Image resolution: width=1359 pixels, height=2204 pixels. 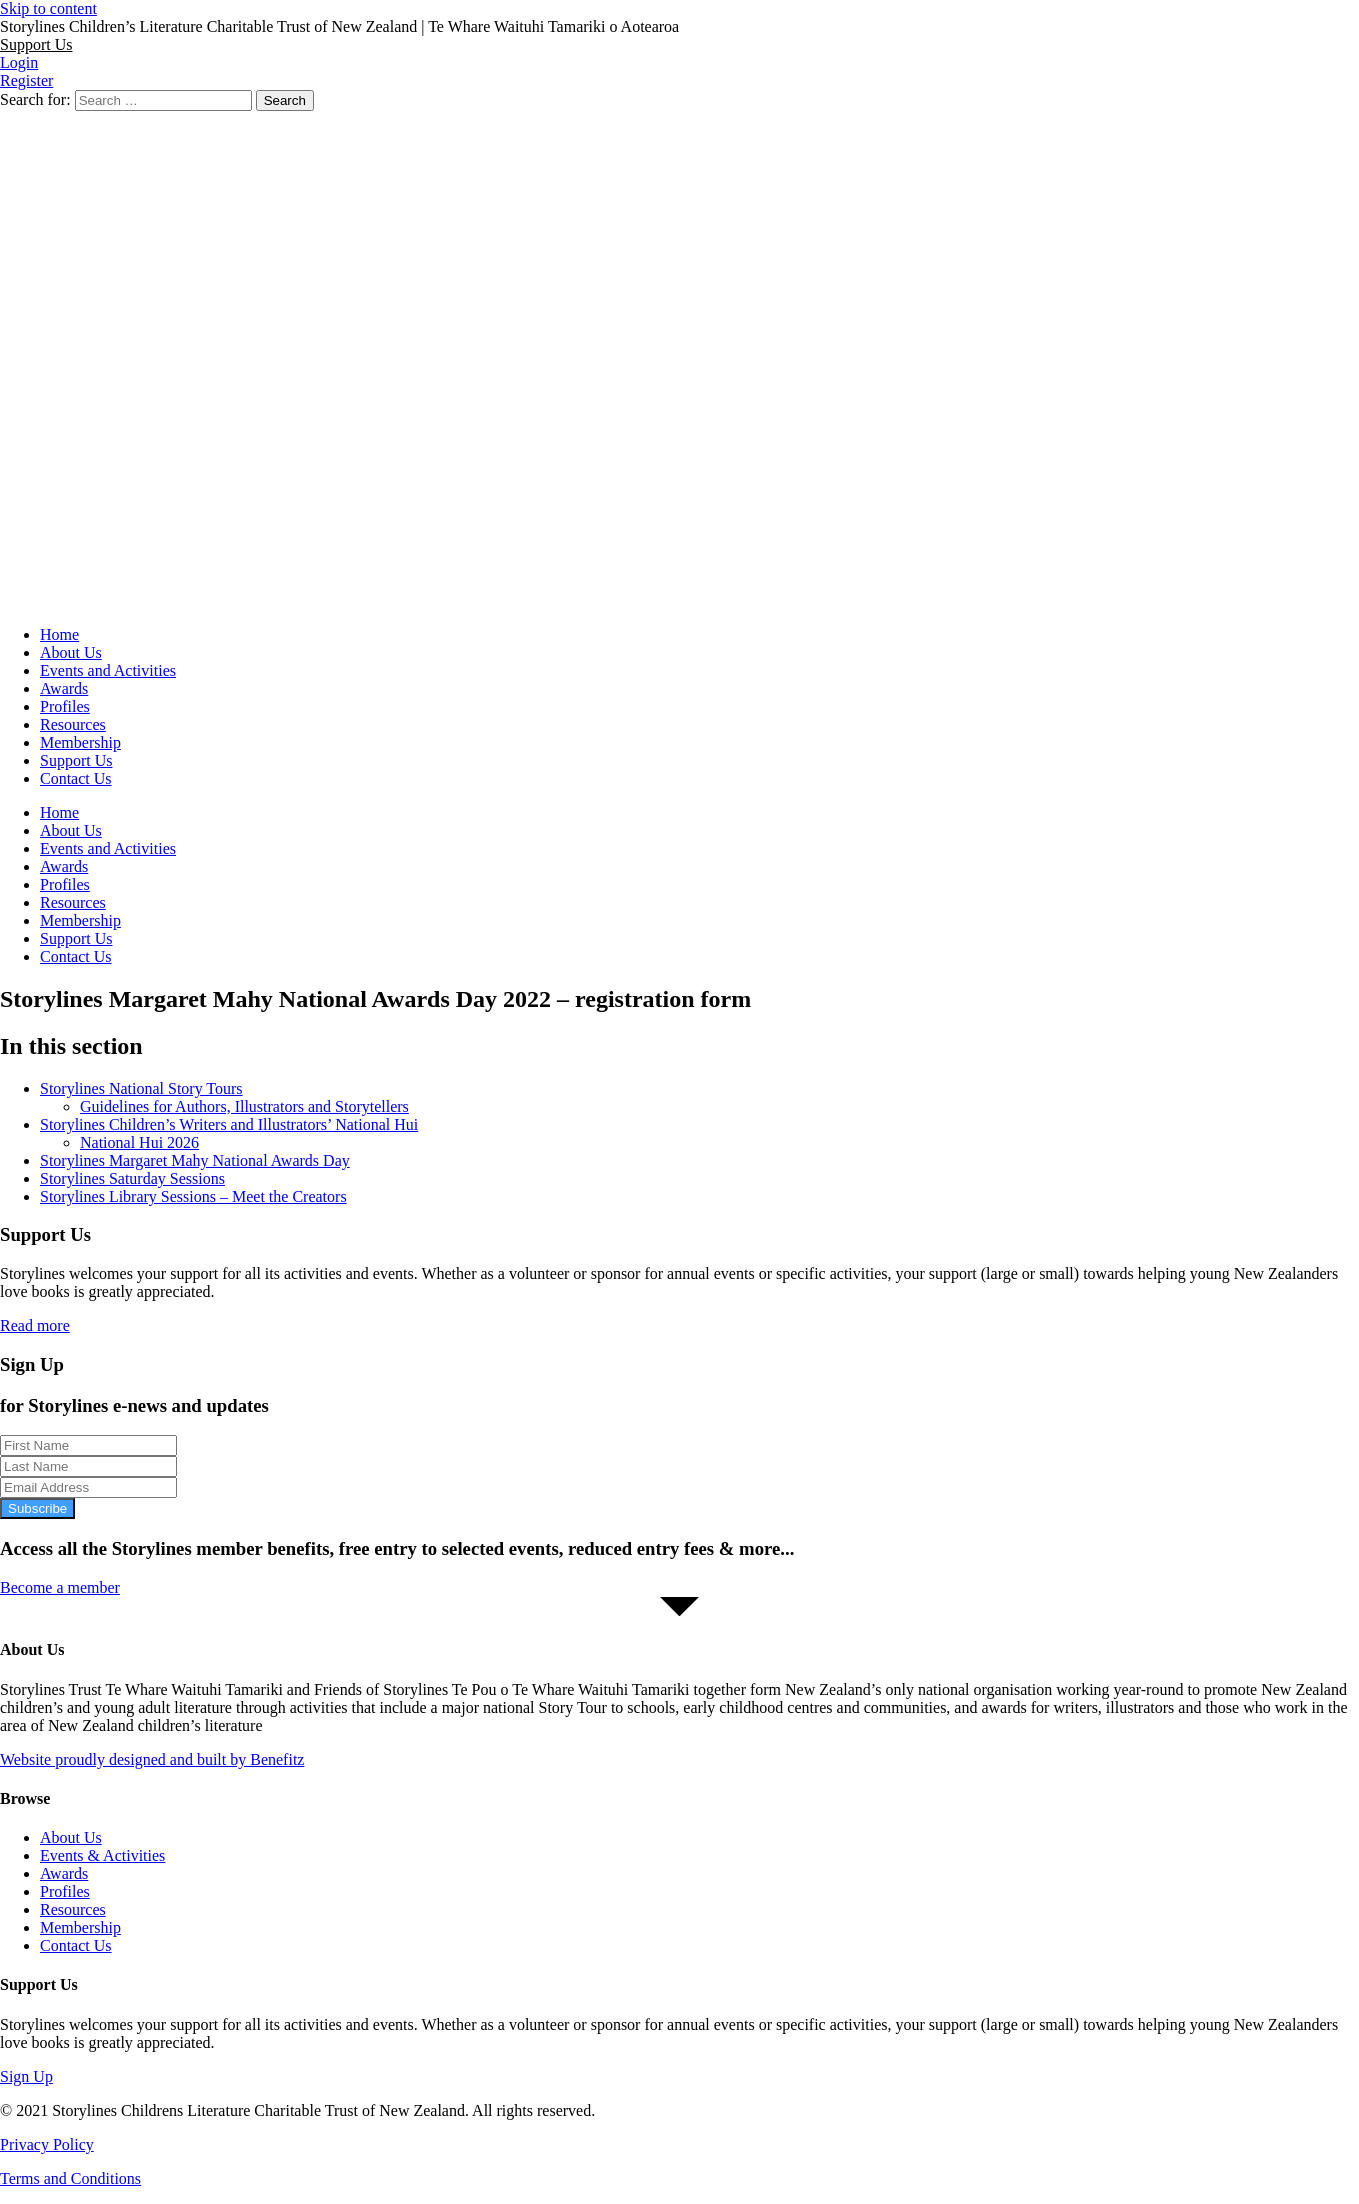 I want to click on Guidelines for Authors, Illustrators and Storytellers, so click(x=244, y=1106).